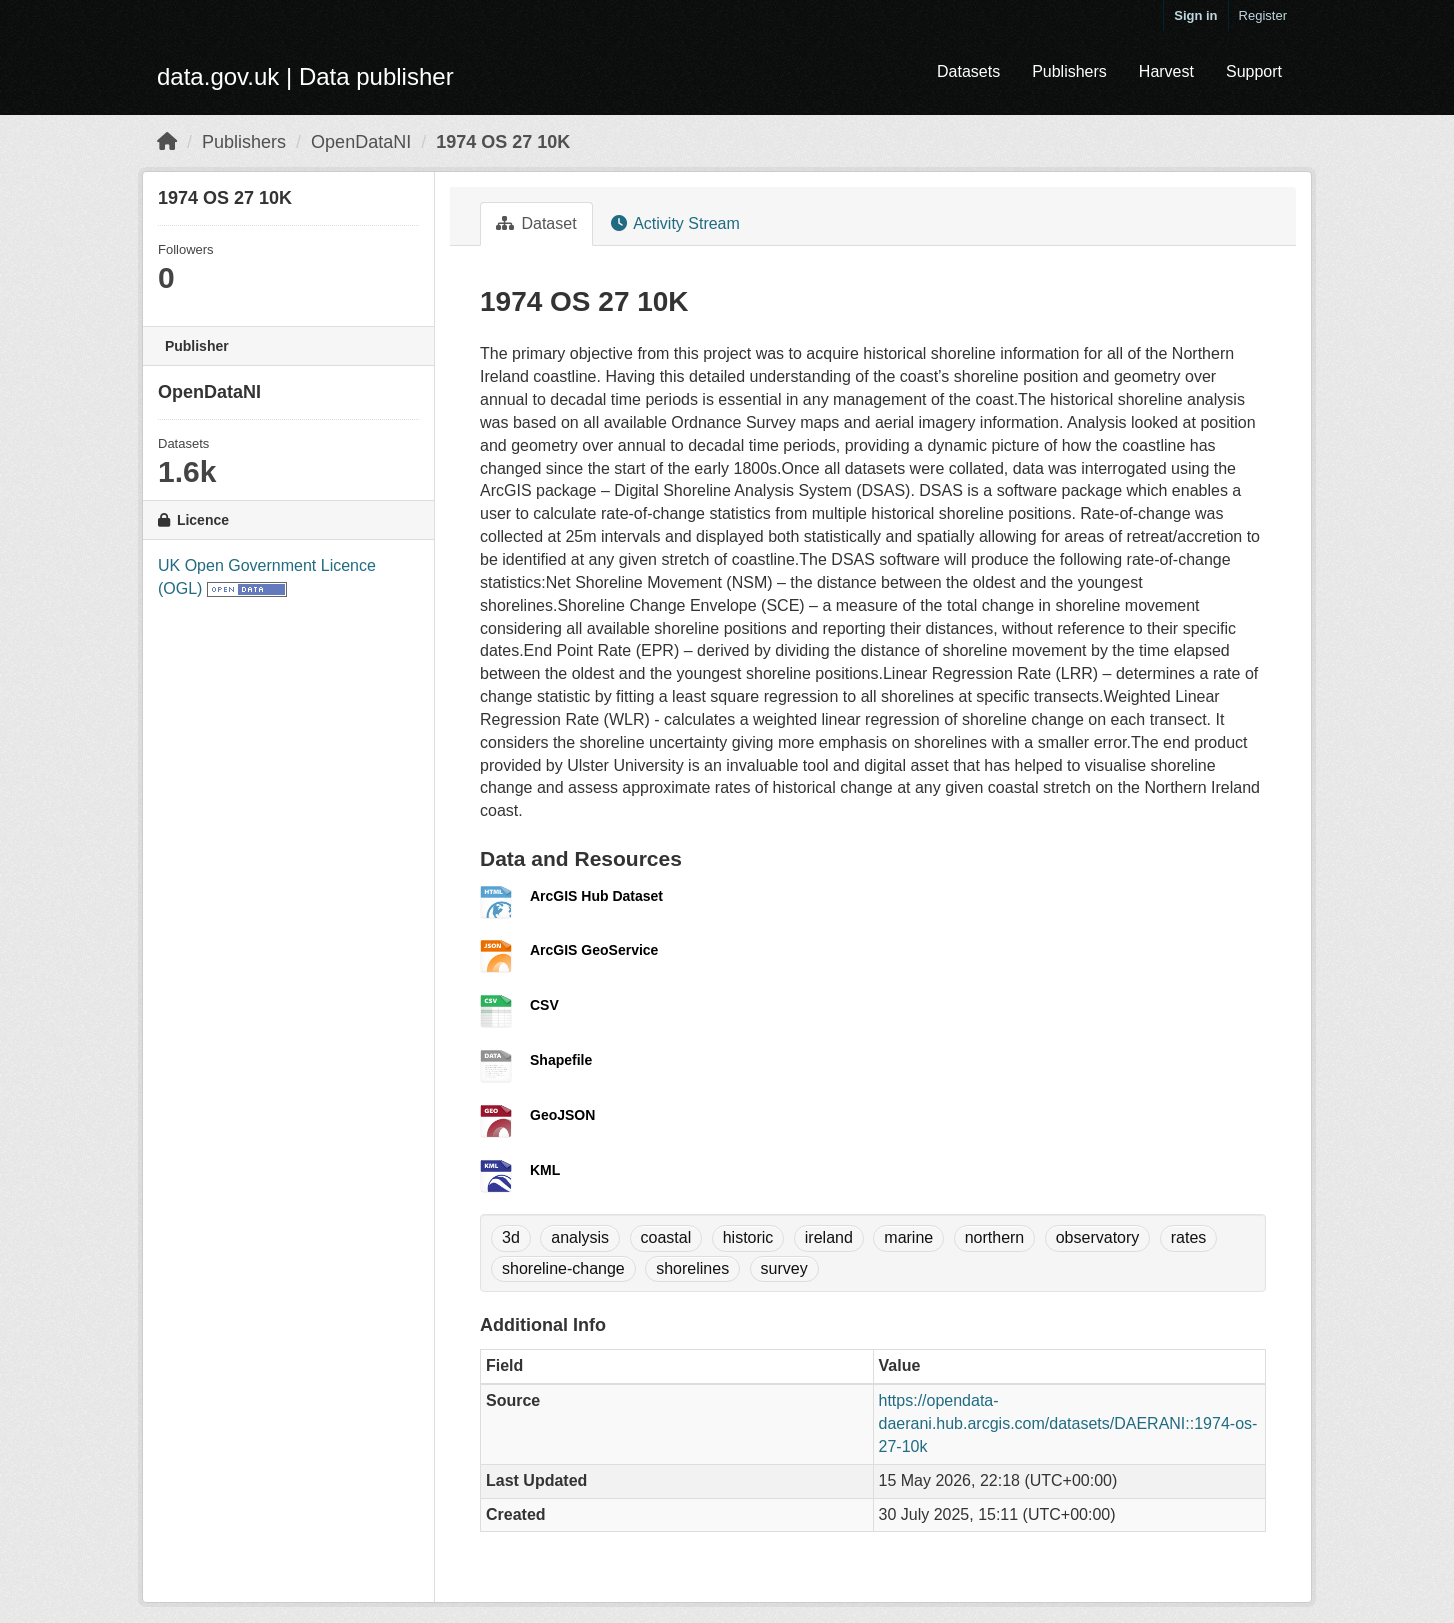 The width and height of the screenshot is (1454, 1623). I want to click on Activity Stream, so click(675, 223).